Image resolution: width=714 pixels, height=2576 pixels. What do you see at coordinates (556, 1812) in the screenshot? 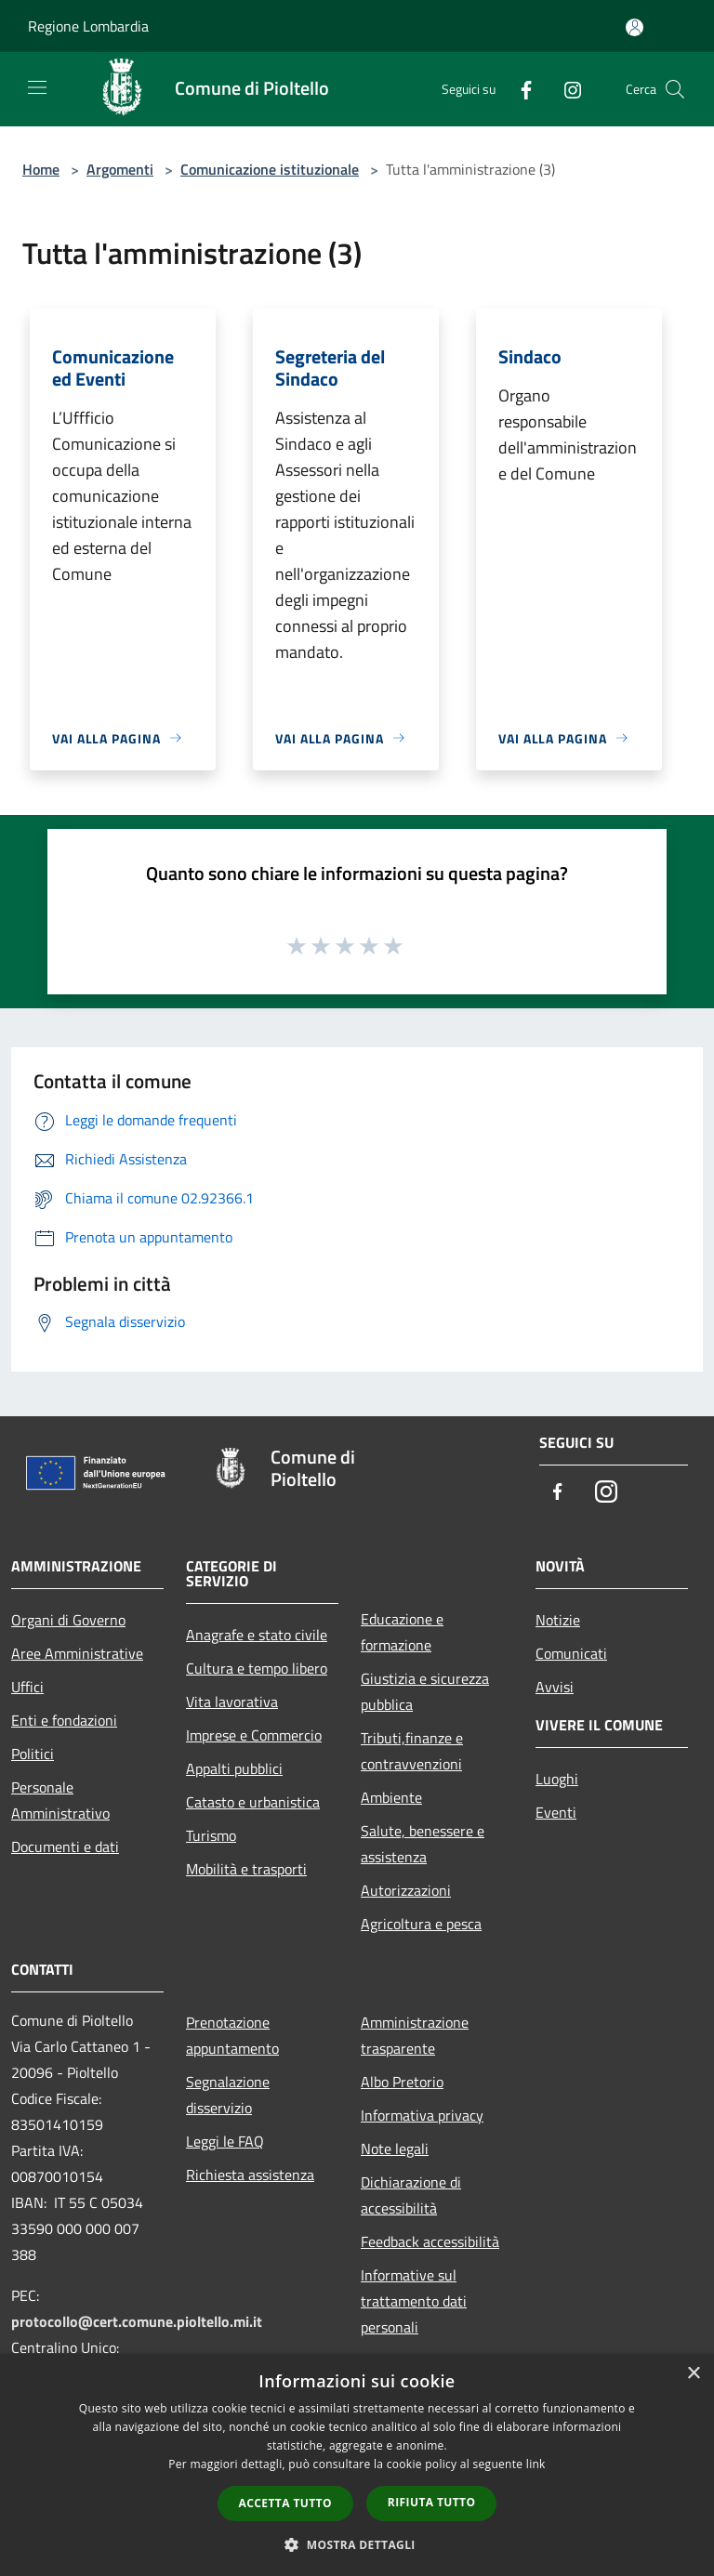
I see `Eventi` at bounding box center [556, 1812].